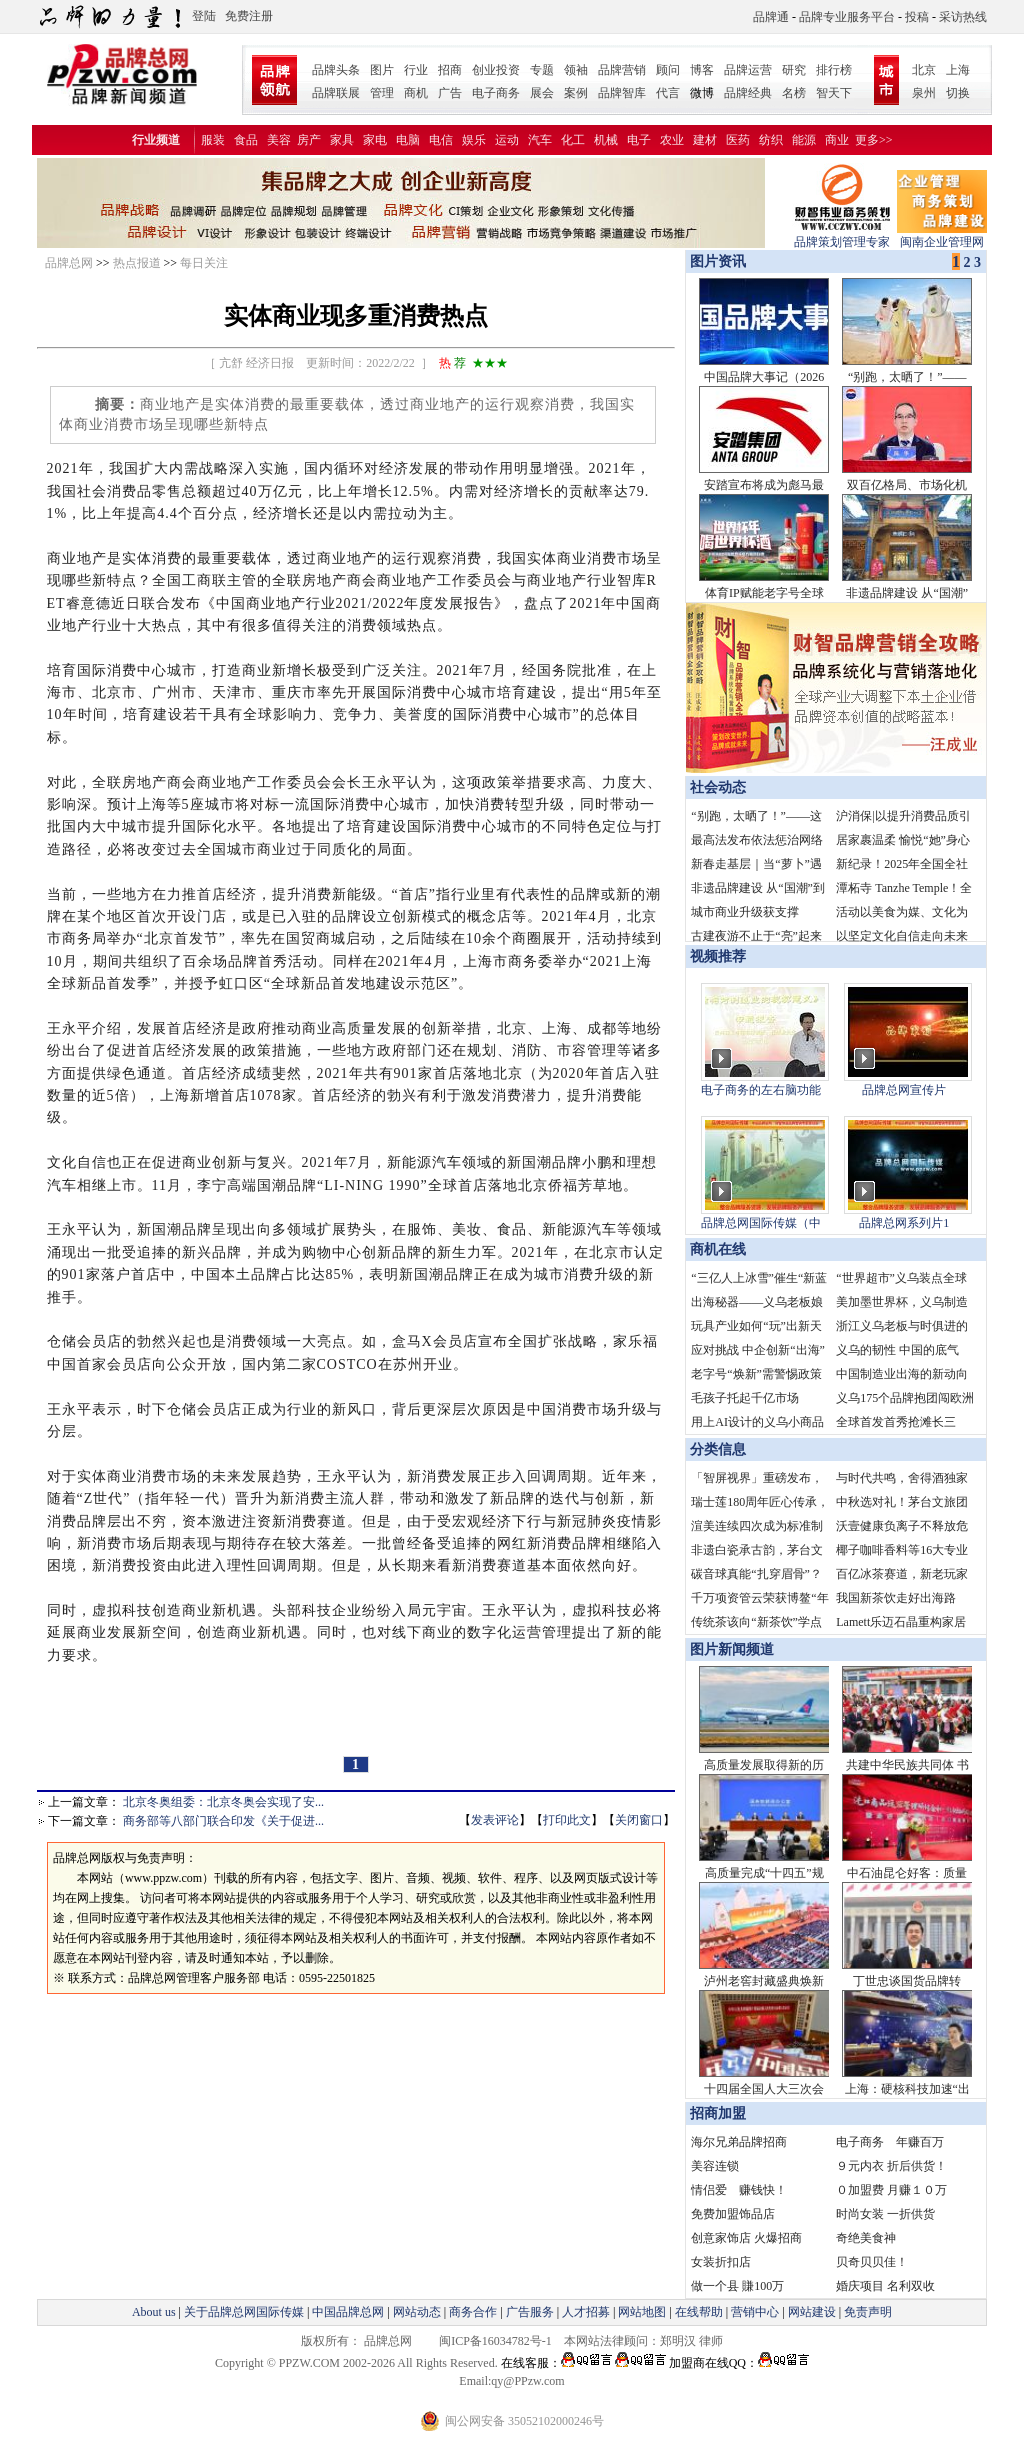  Describe the element at coordinates (748, 70) in the screenshot. I see `品牌运营` at that location.